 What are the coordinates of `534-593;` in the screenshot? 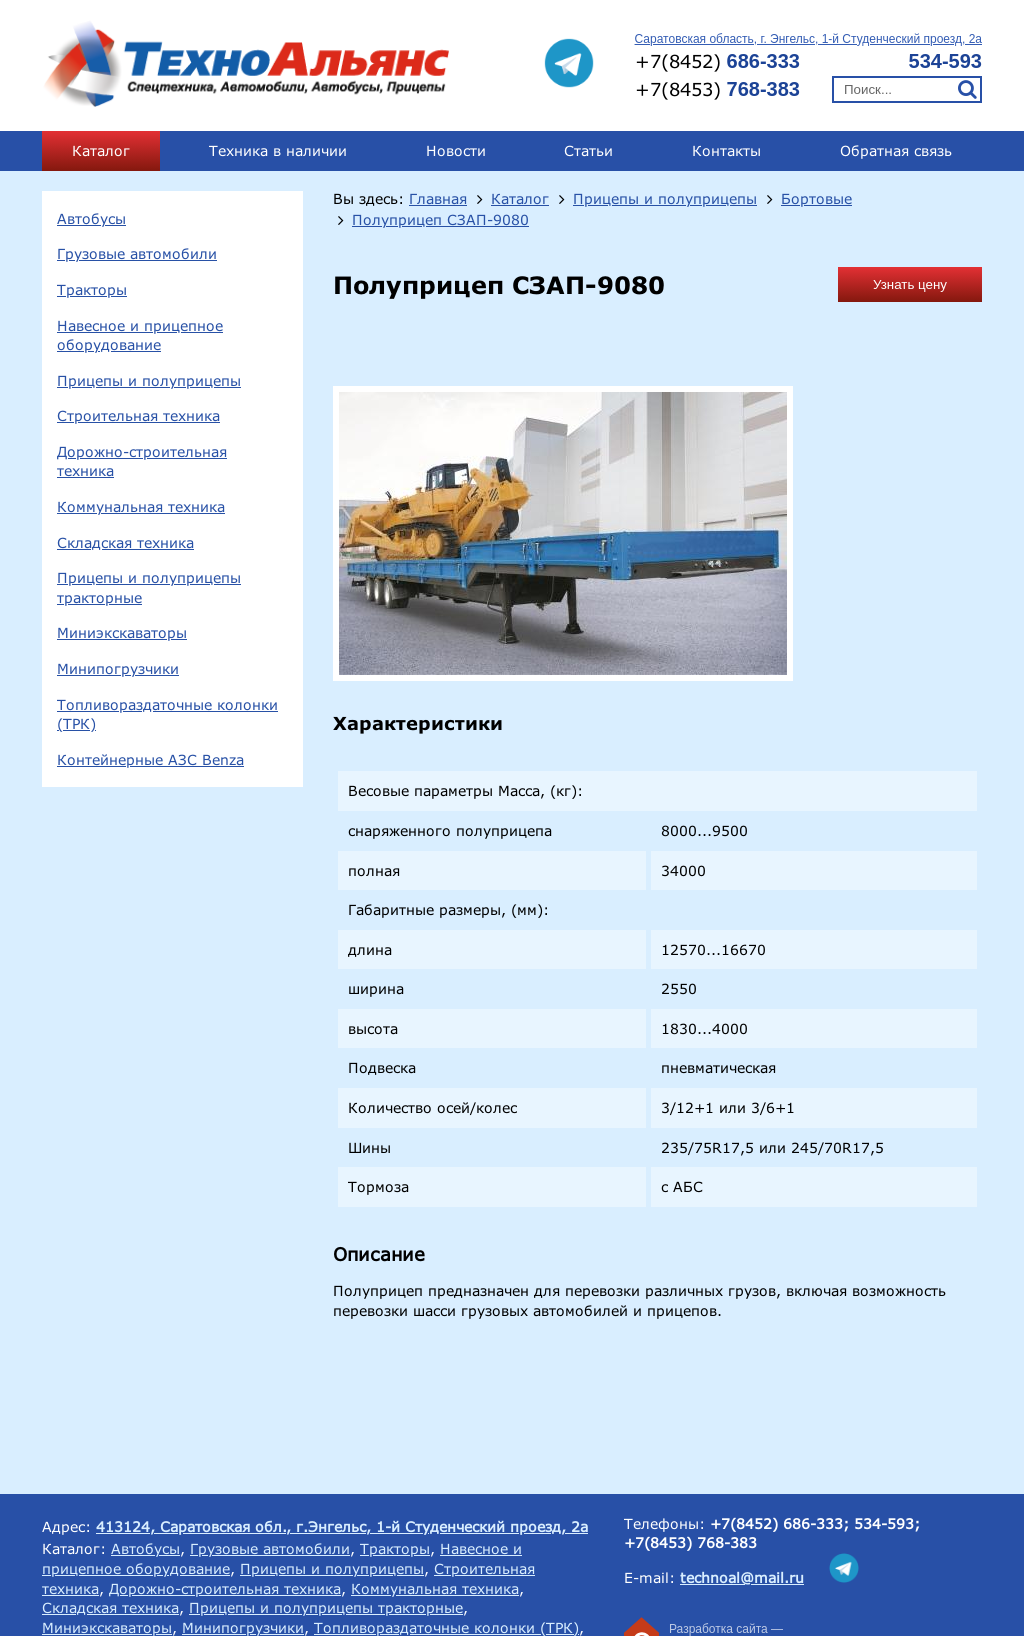 It's located at (887, 1523).